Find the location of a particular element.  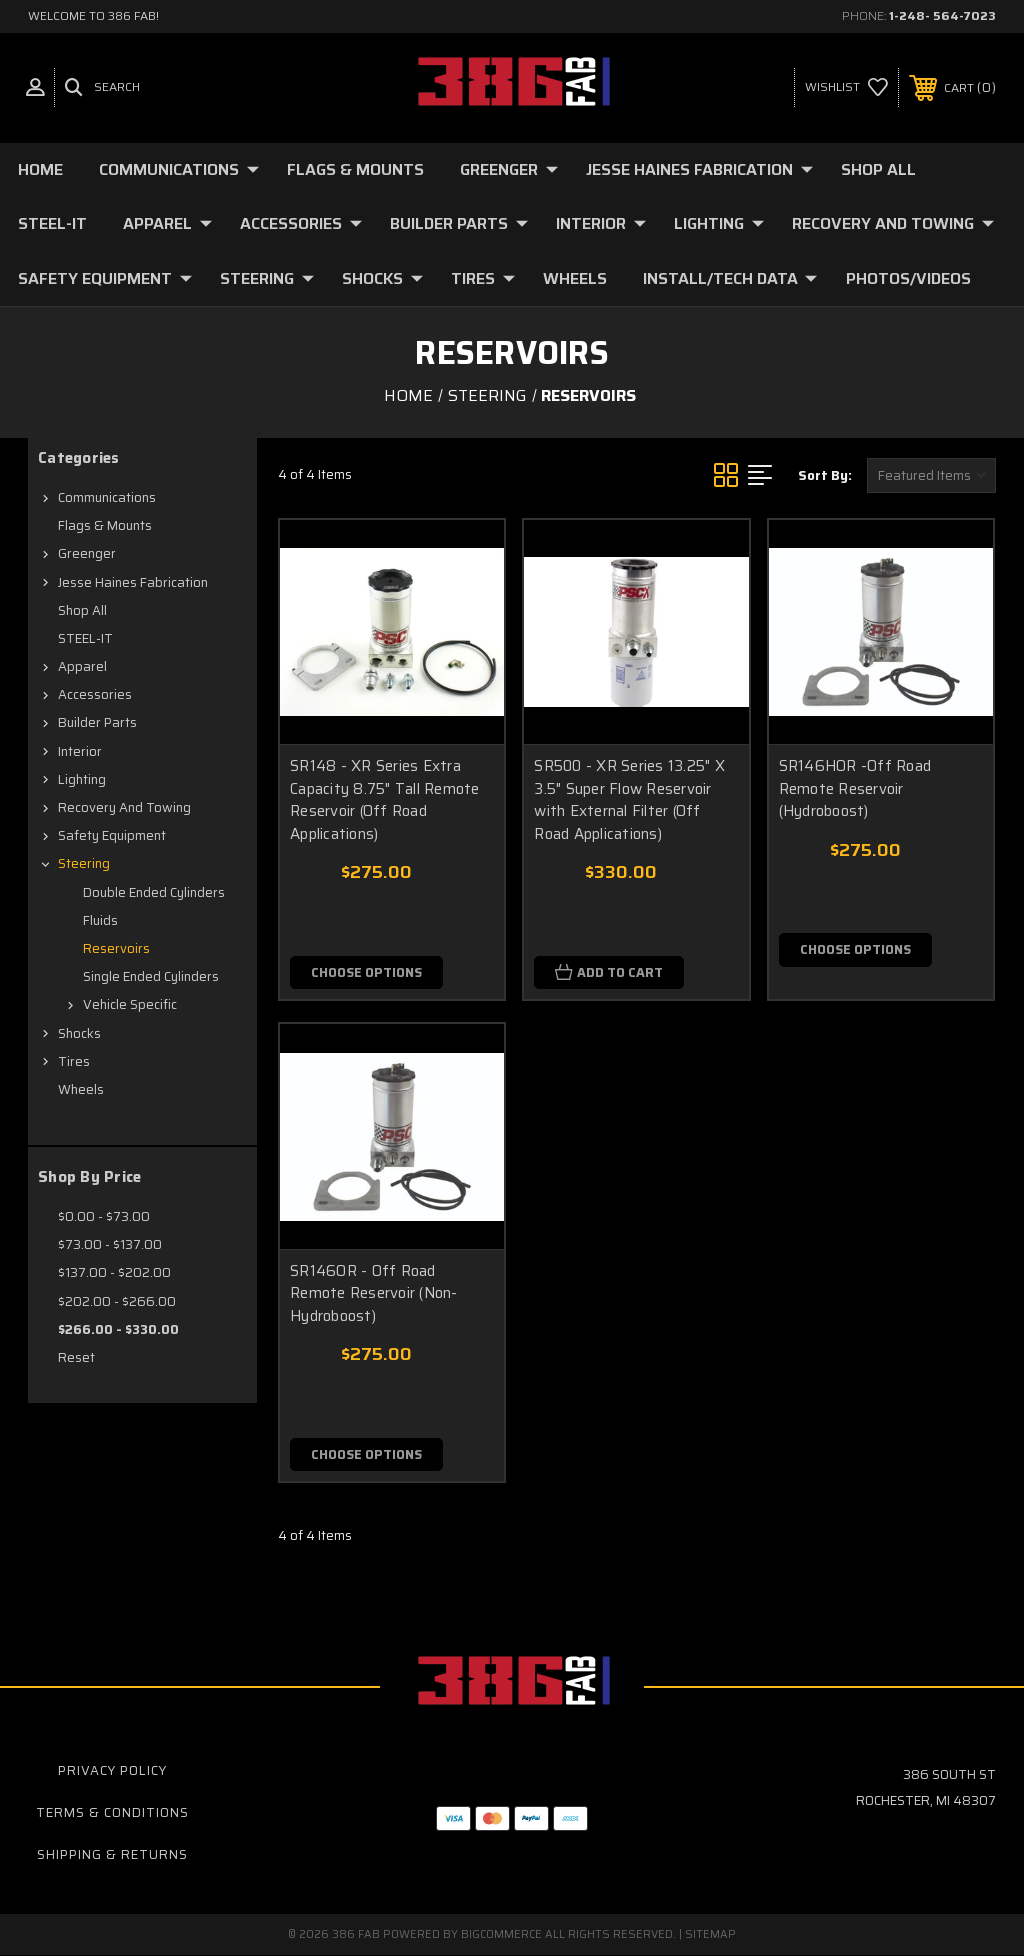

SR500 - XR Series 13.25" X 3.5" Super Flow Reservoir with External Filter (Off Road Applications) is located at coordinates (629, 800).